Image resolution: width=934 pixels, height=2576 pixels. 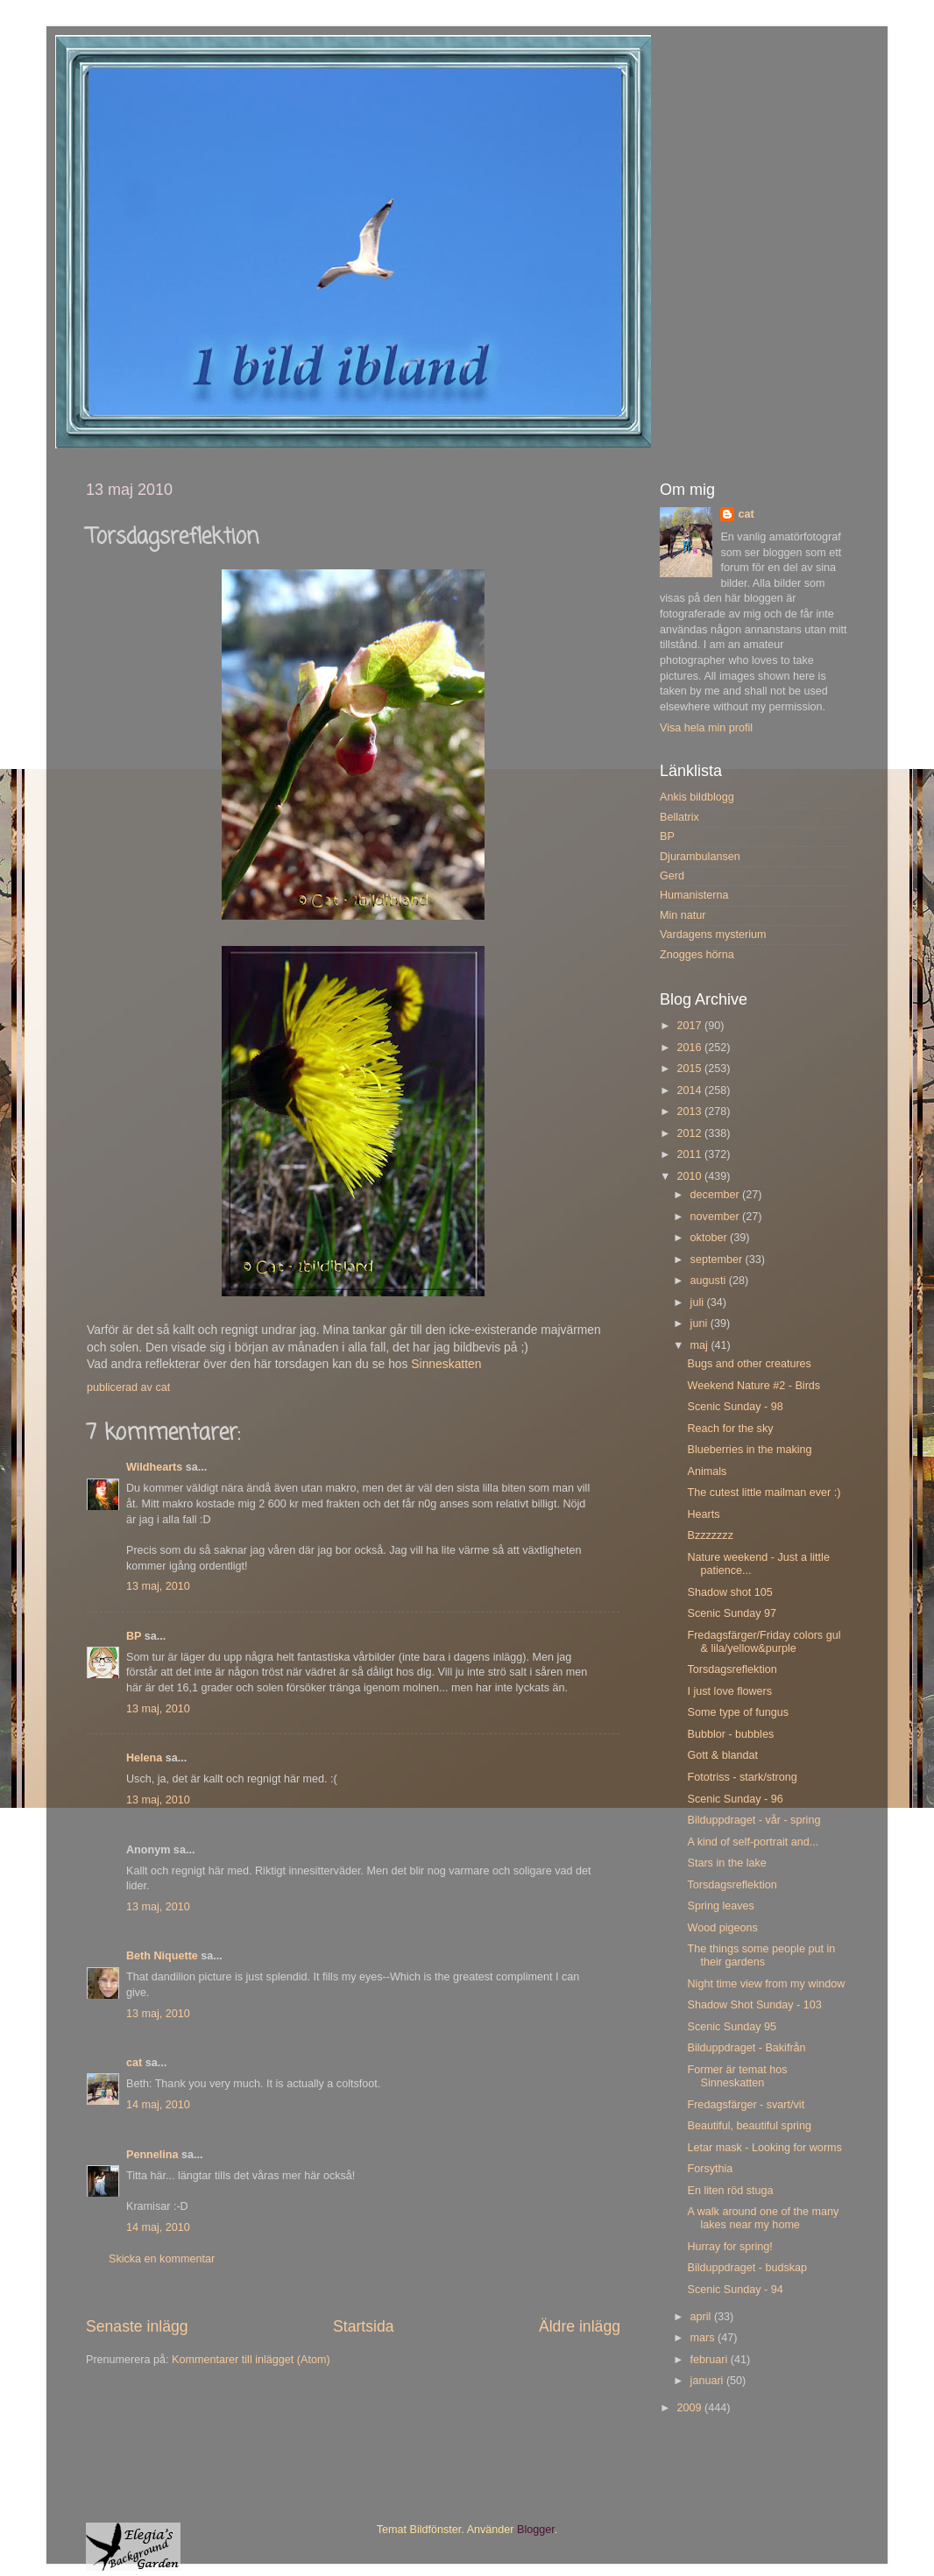 I want to click on Scenic Sunday 97, so click(x=731, y=1613).